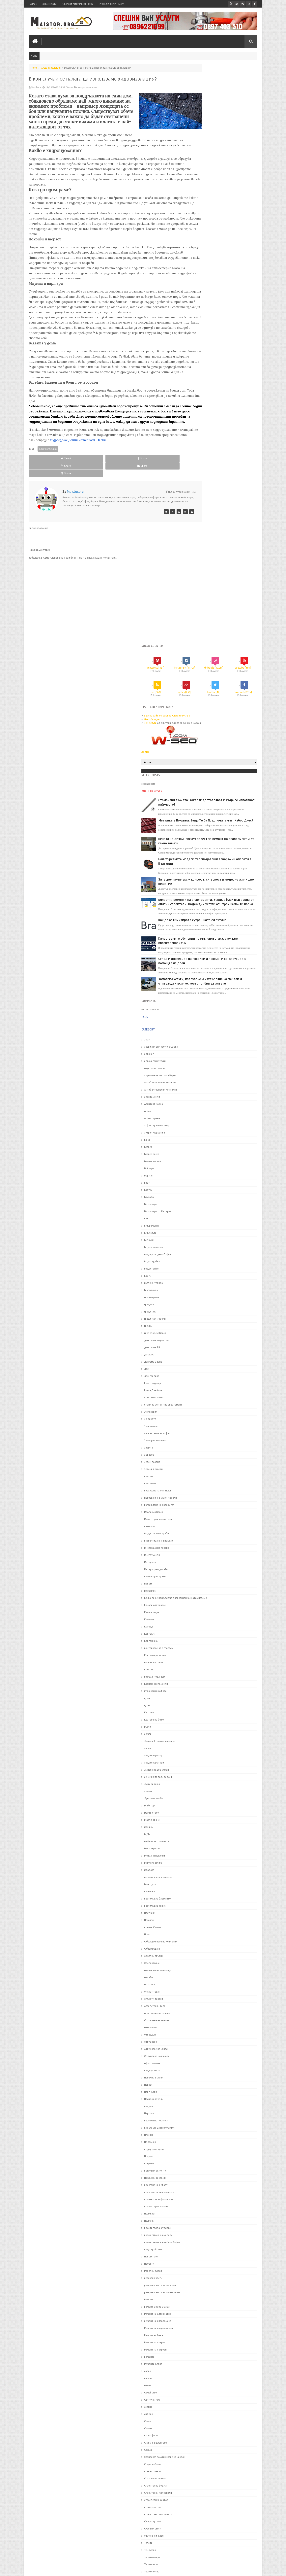 This screenshot has width=286, height=2576. Describe the element at coordinates (194, 637) in the screenshot. I see `Баня` at that location.